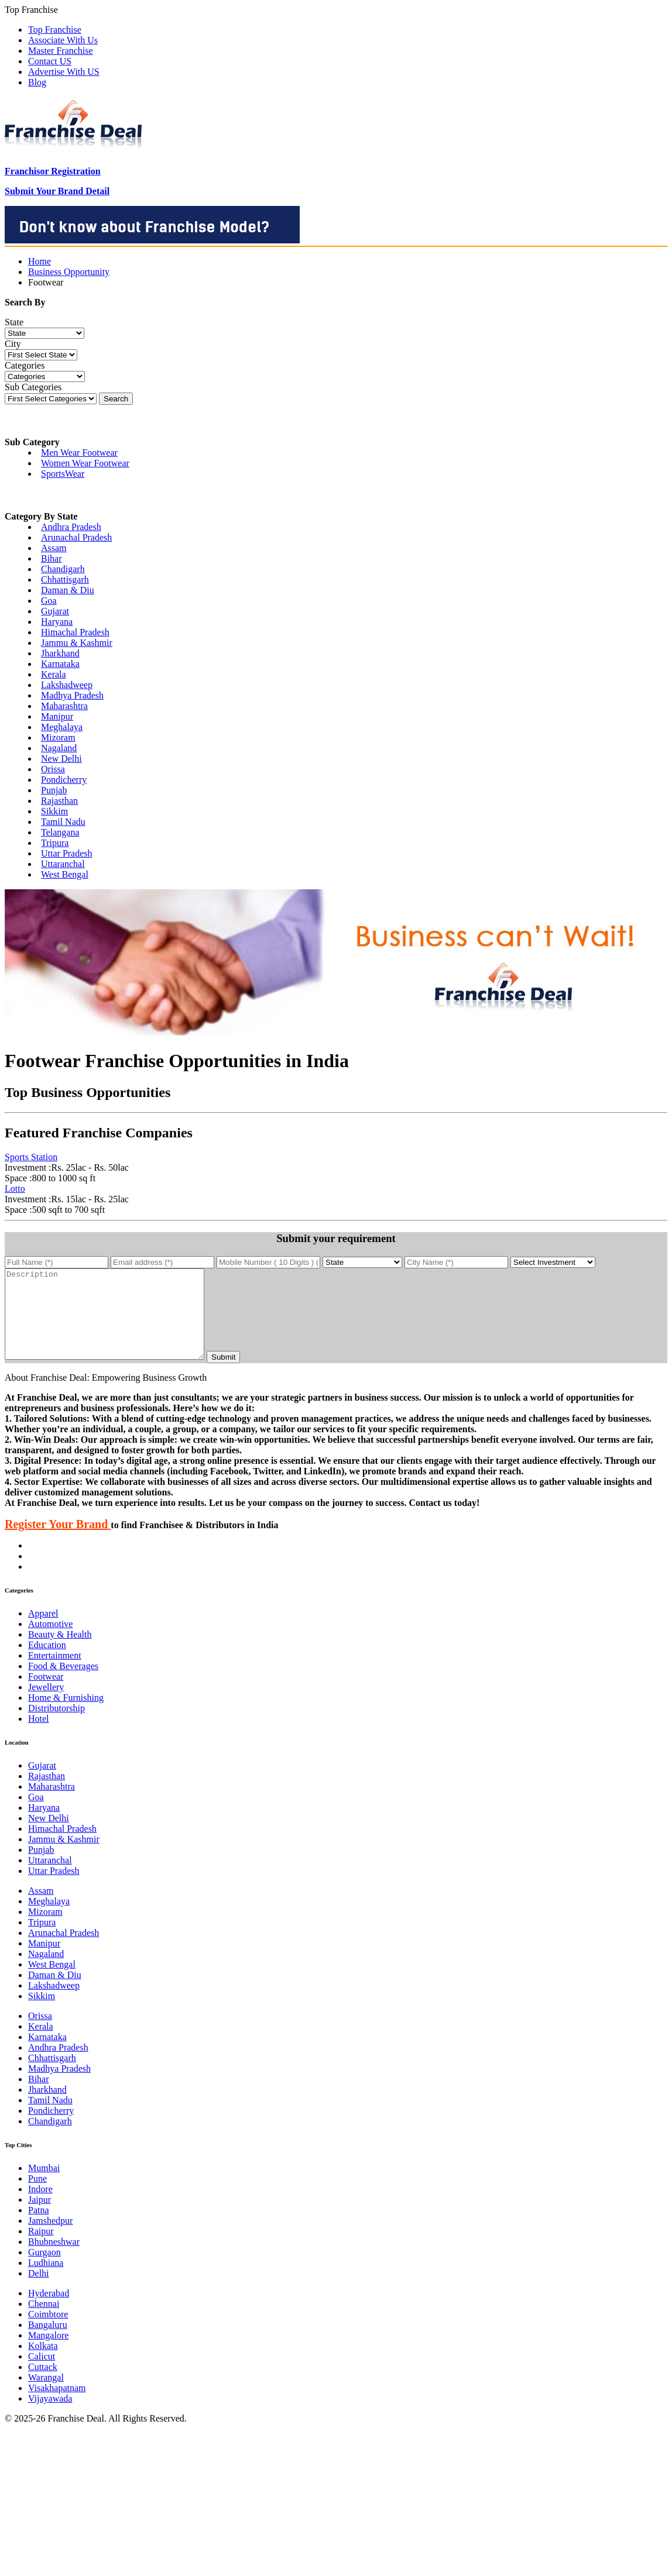  I want to click on Tamil Nadu, so click(63, 822).